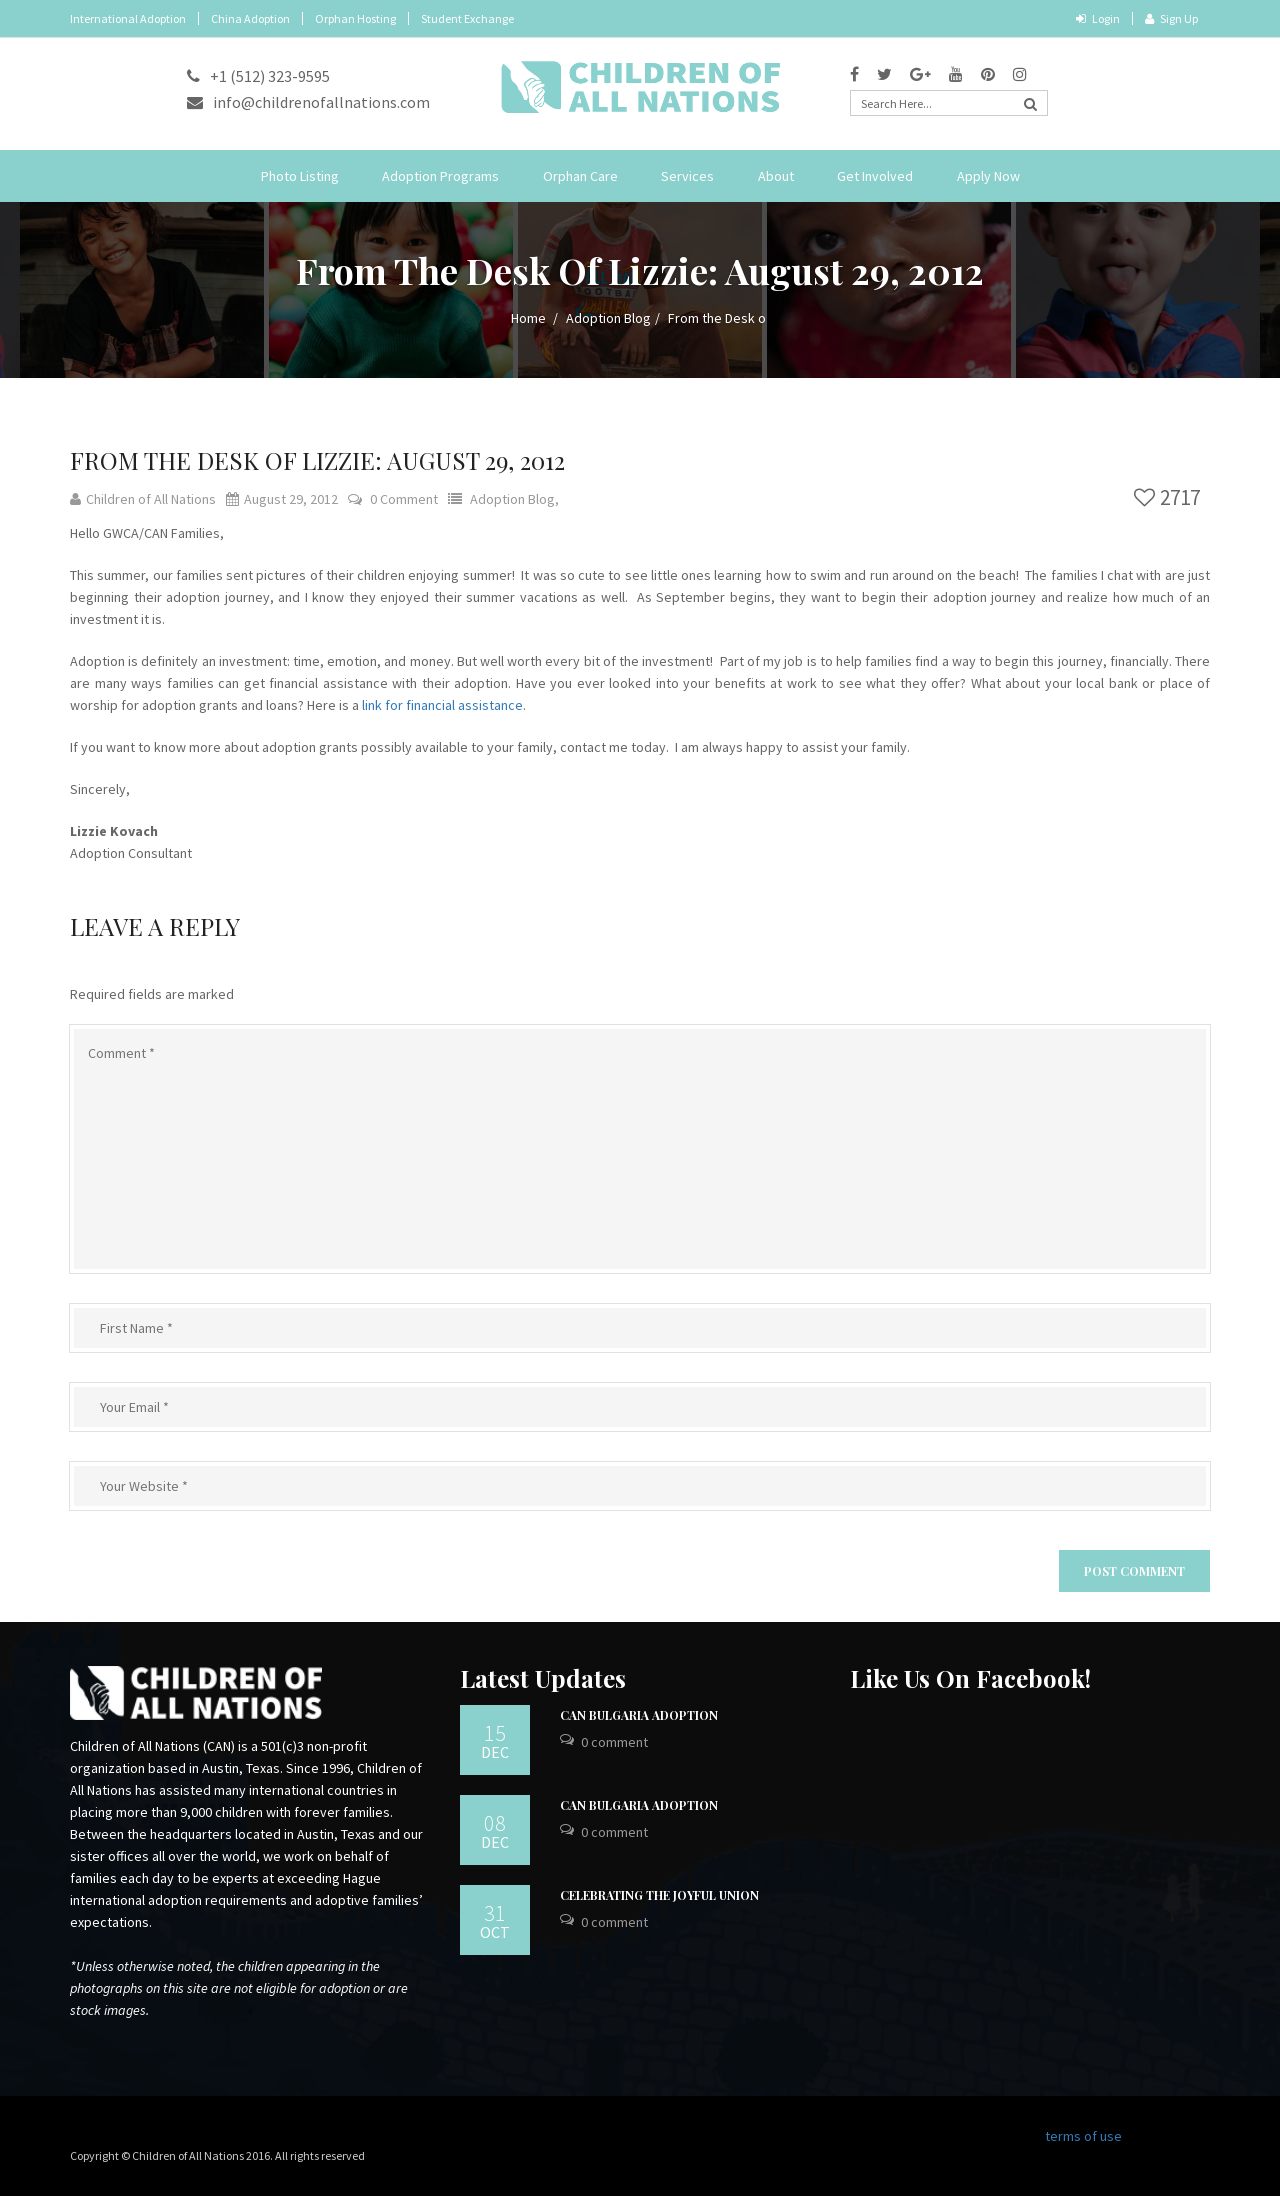  What do you see at coordinates (143, 499) in the screenshot?
I see `Children of All Nations` at bounding box center [143, 499].